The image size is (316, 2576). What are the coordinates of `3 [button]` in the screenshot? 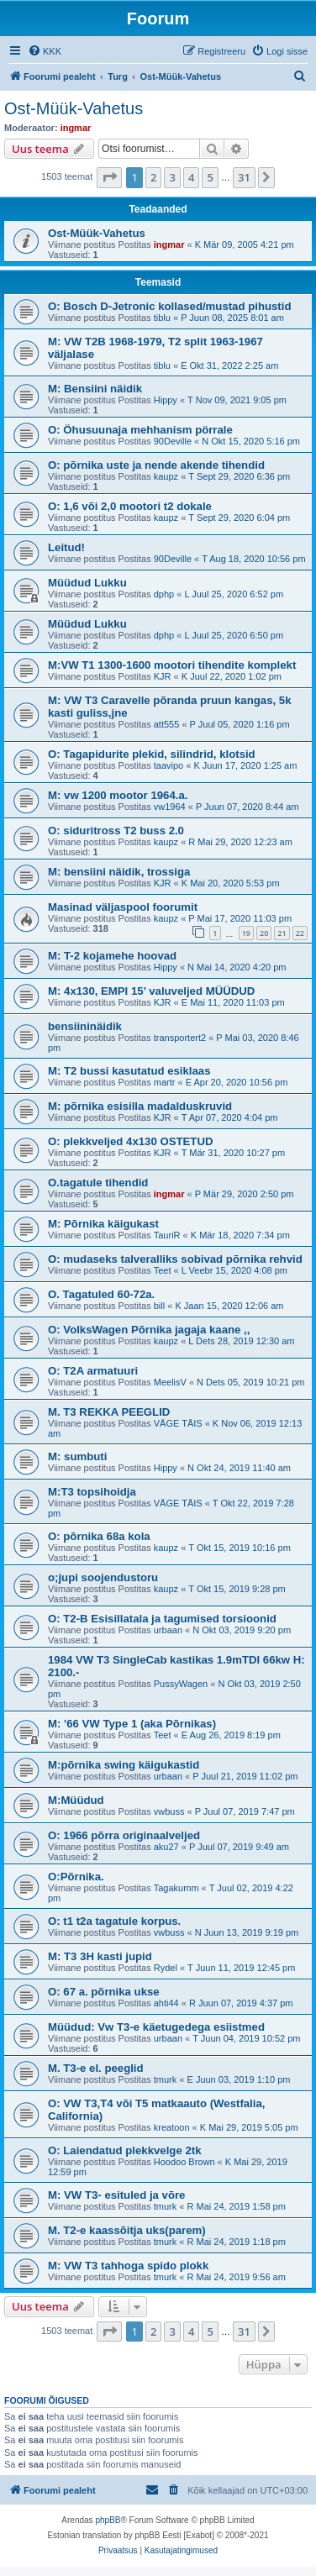 It's located at (172, 177).